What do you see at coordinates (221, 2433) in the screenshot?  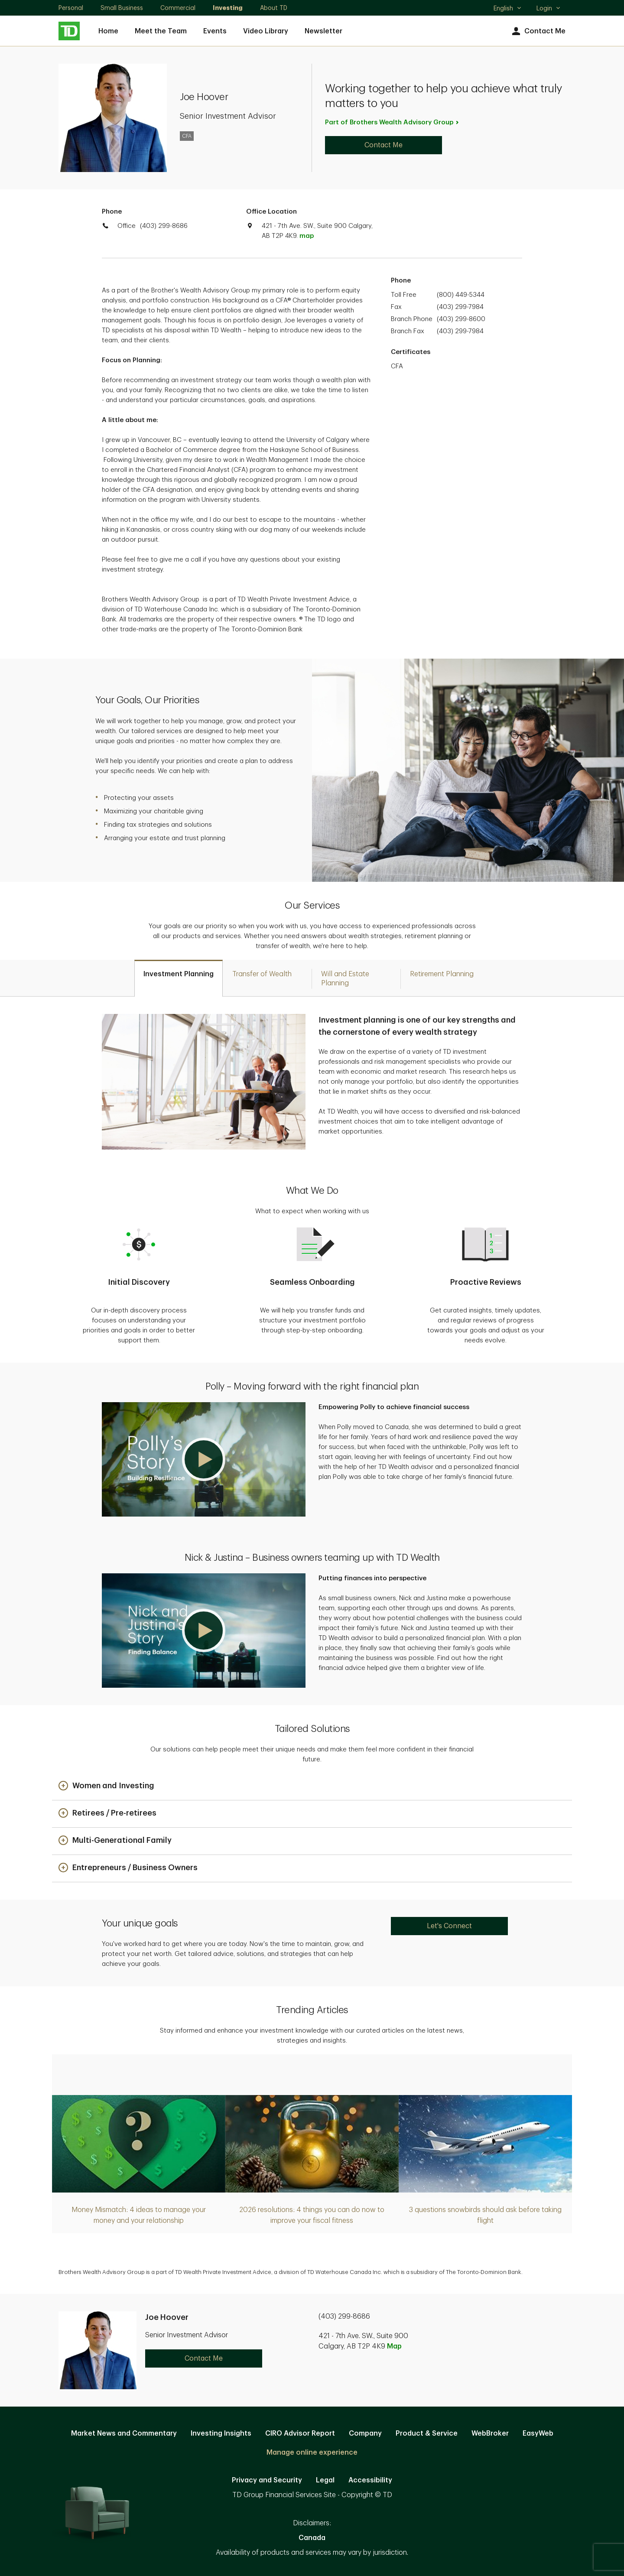 I see `Investing Insights [Investing Insights. Opens in new tab]` at bounding box center [221, 2433].